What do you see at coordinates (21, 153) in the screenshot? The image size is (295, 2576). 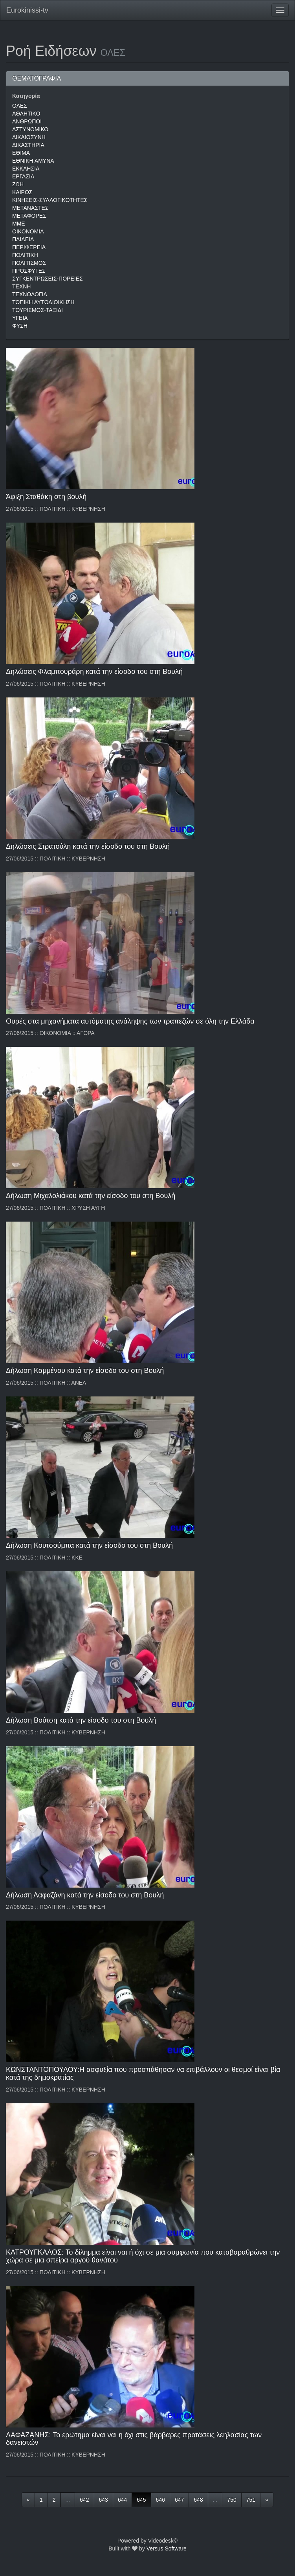 I see `ΕΘΙΜΑ` at bounding box center [21, 153].